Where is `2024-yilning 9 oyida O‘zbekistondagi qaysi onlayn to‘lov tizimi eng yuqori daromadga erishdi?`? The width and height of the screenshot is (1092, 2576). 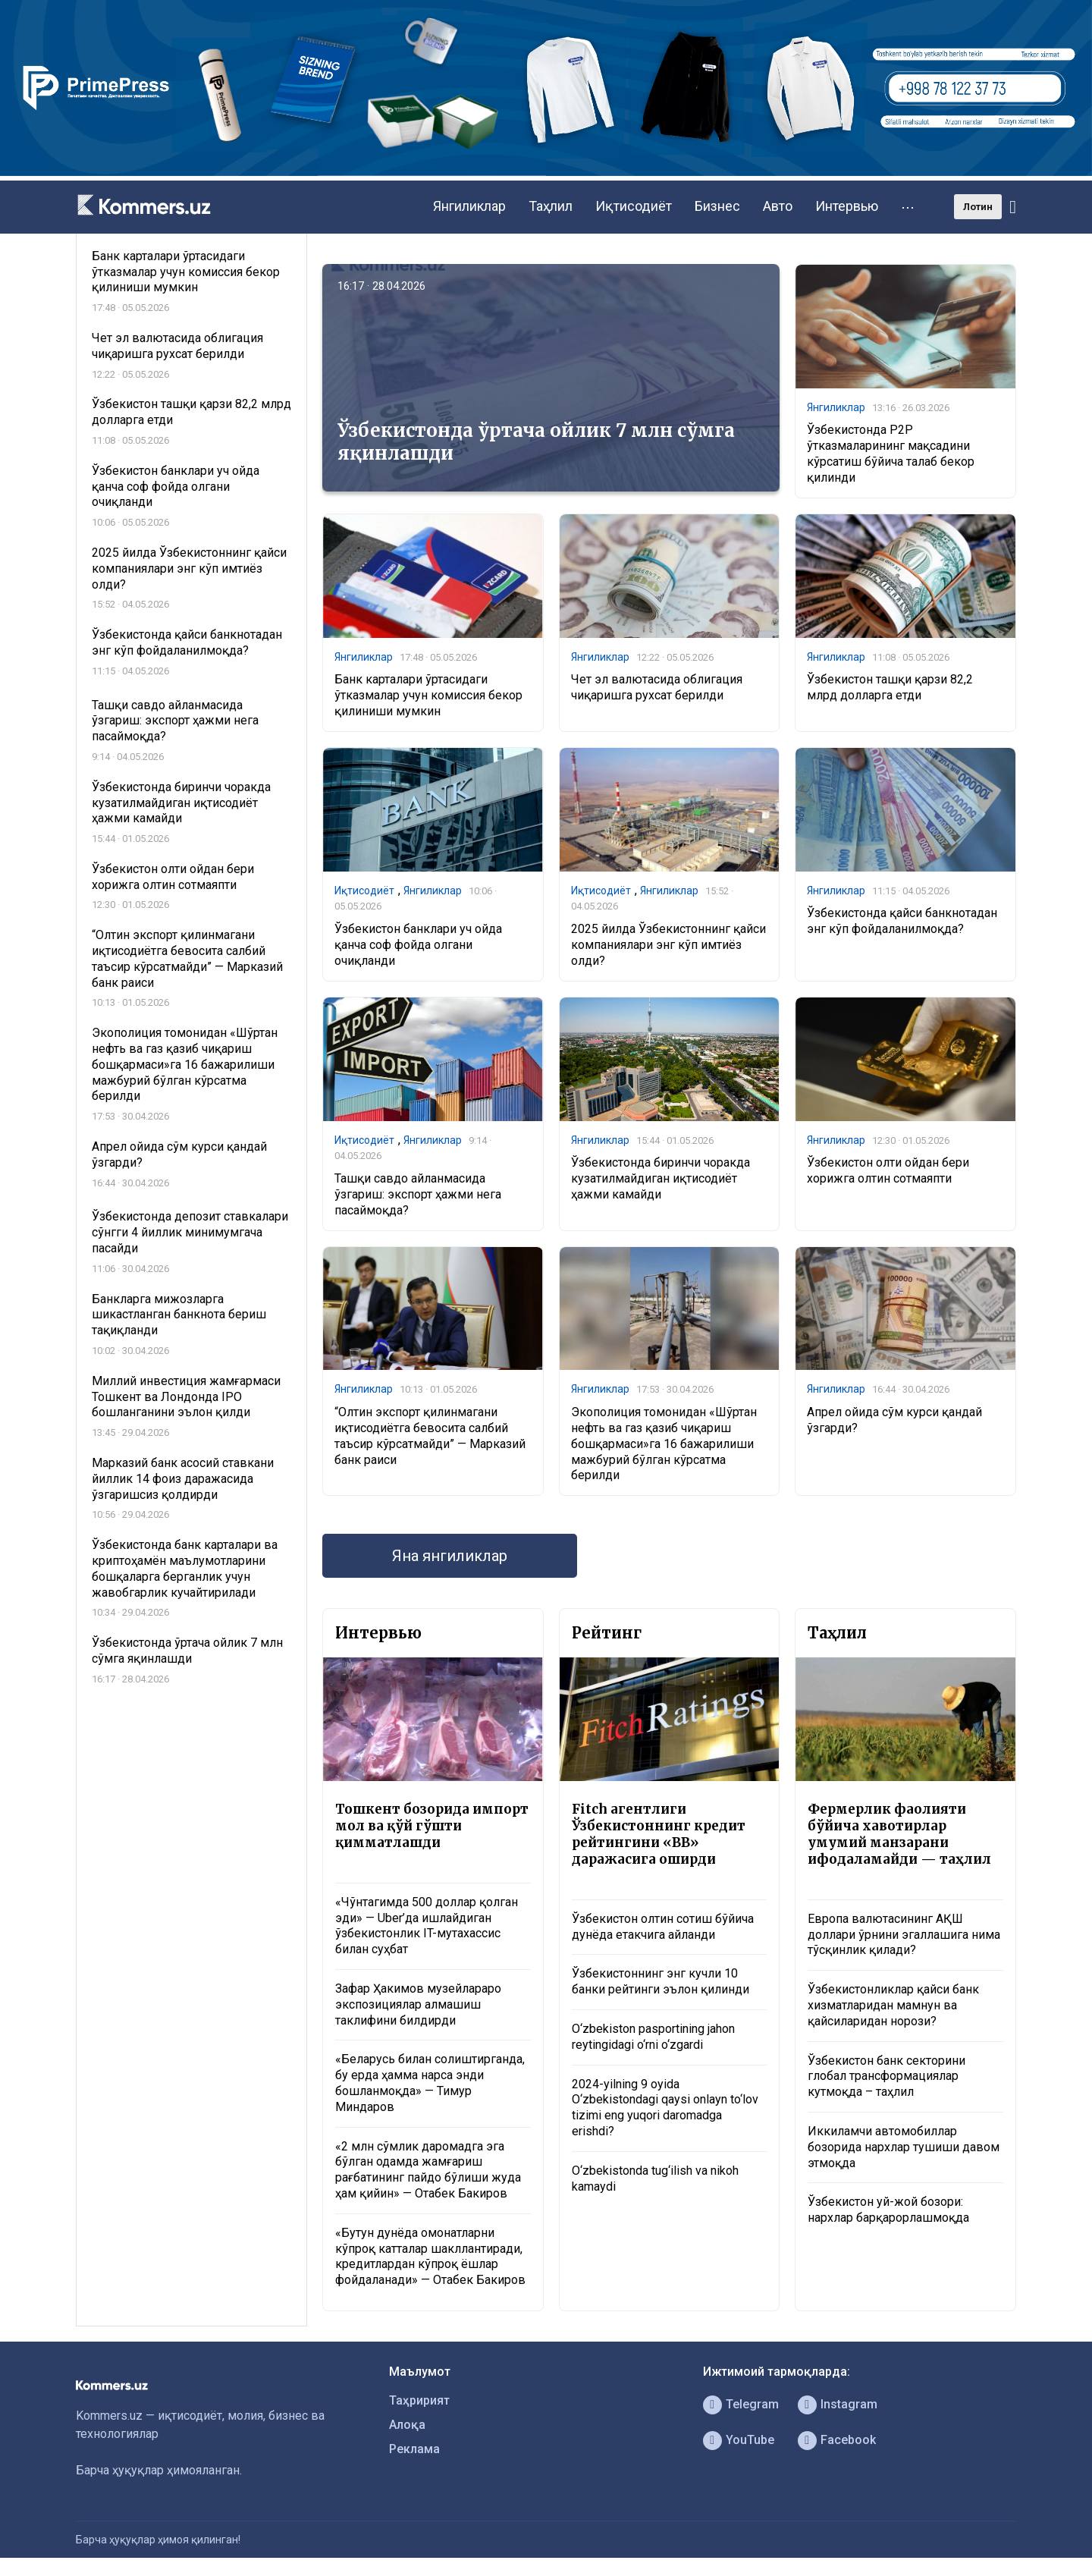 2024-yilning 9 oyida O‘zbekistondagi qaysi onlayn to‘lov tizimi eng yuqori daromadga erishdi? is located at coordinates (665, 2107).